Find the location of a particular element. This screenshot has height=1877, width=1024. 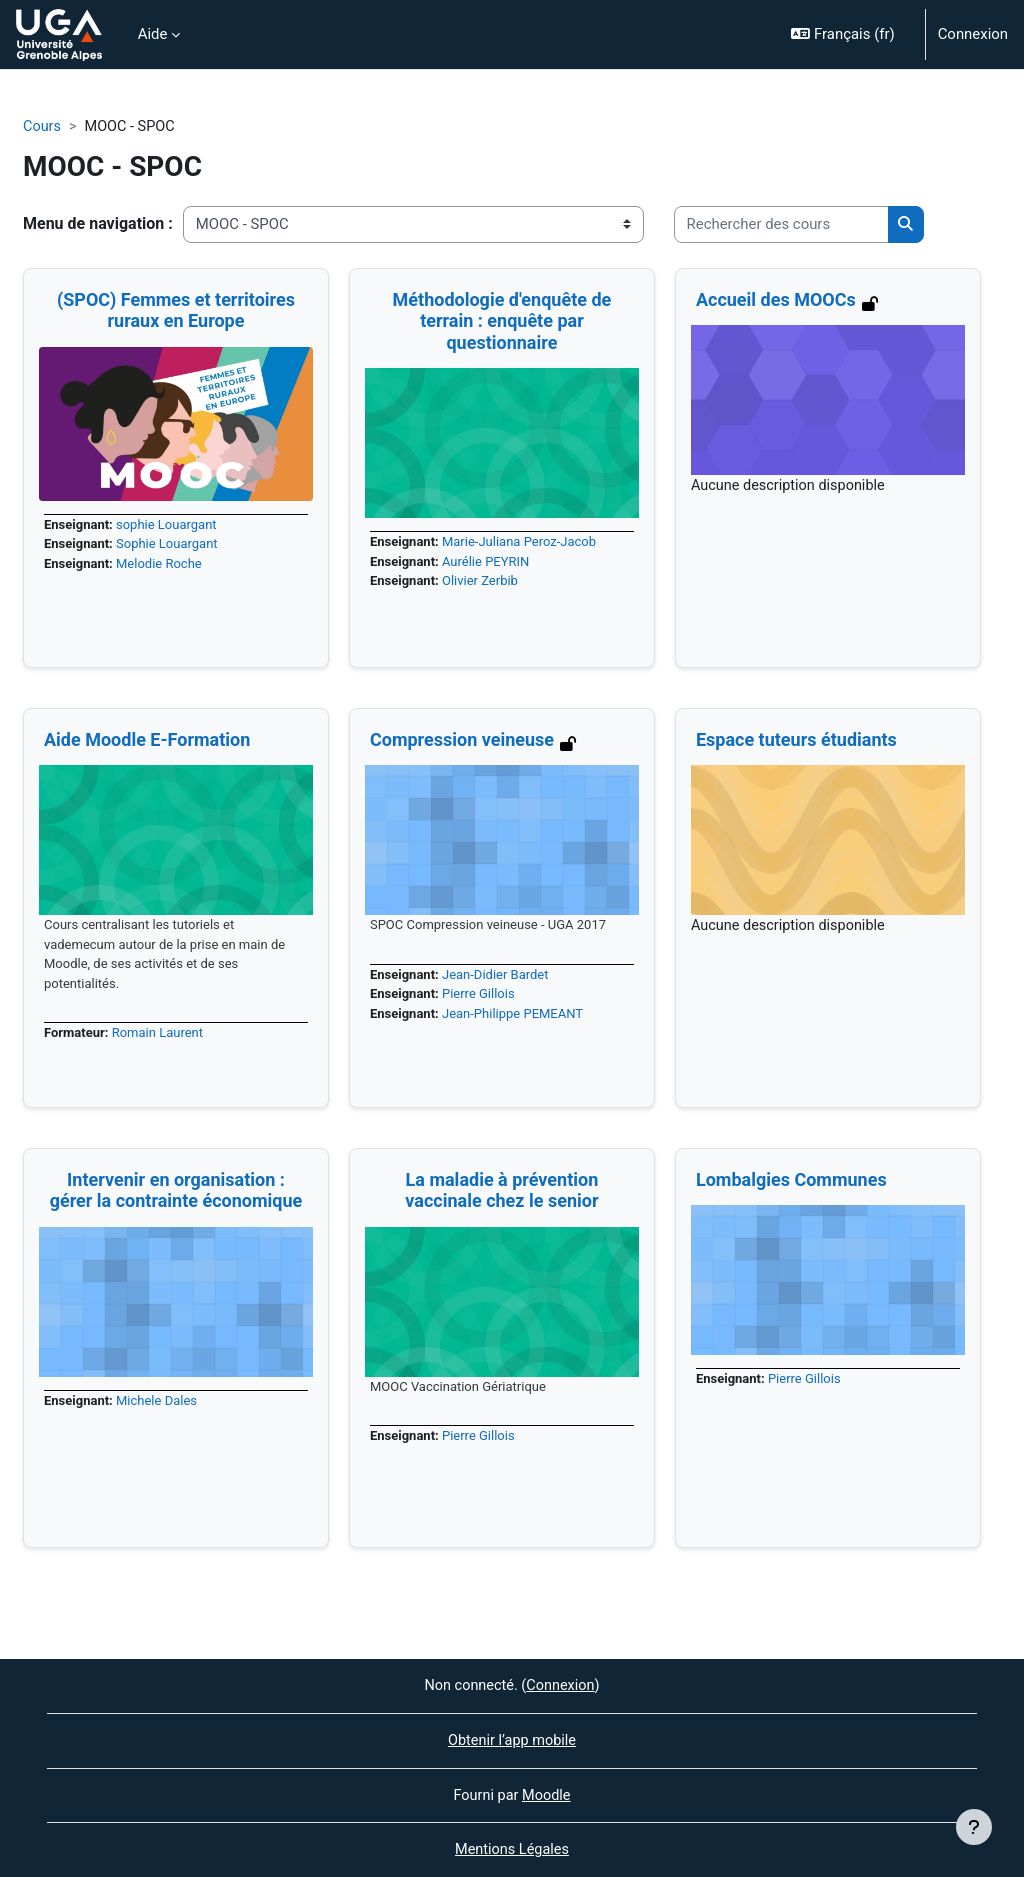

Intervenir en organisation : gérer la contrainte économique is located at coordinates (176, 1190).